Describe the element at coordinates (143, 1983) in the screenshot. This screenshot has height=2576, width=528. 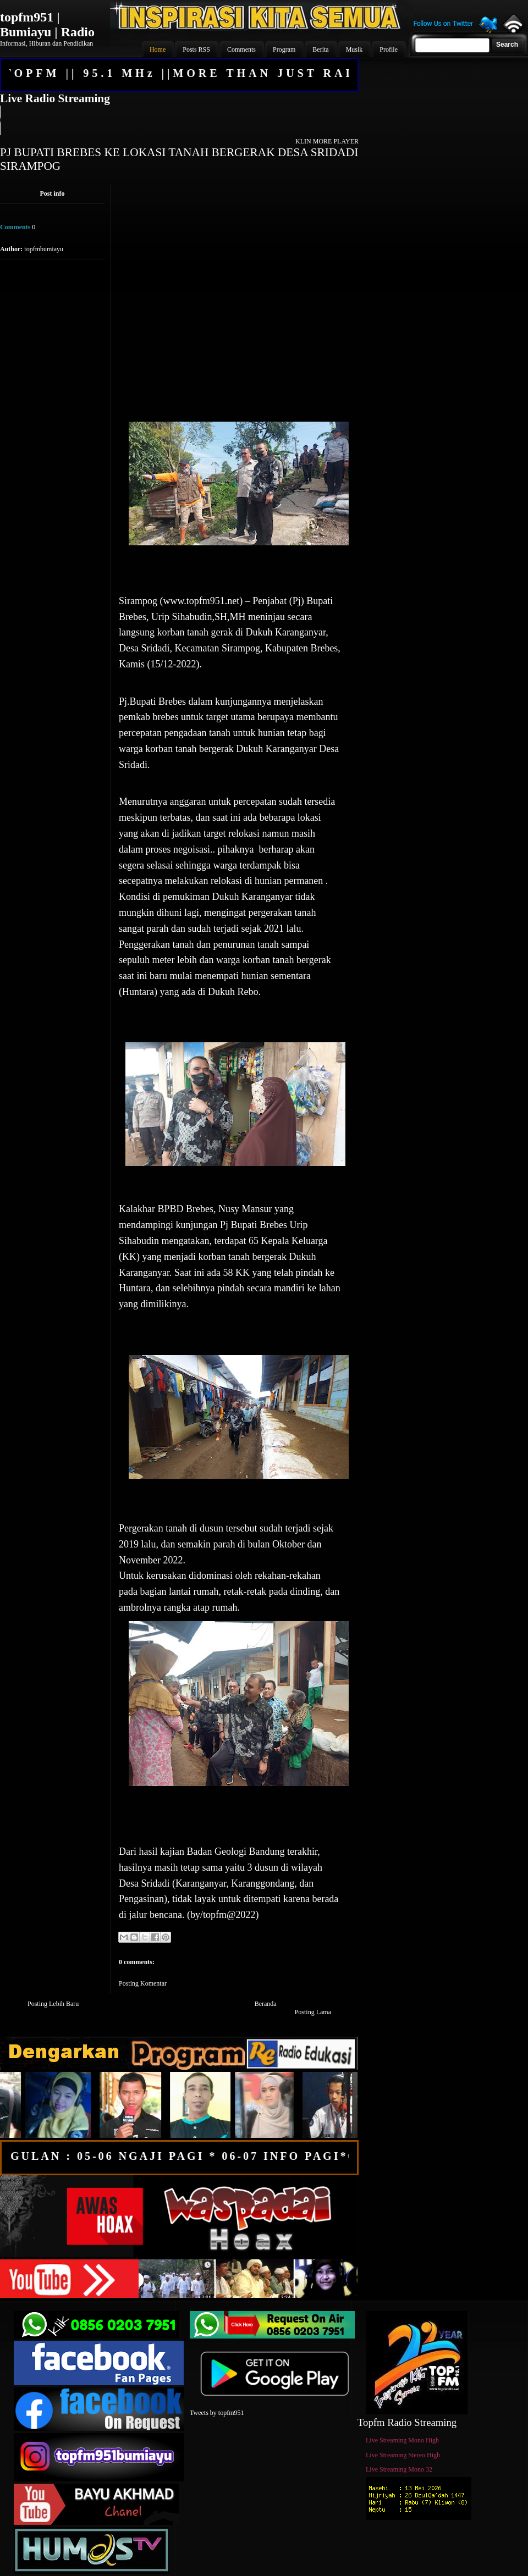
I see `Posting Komentar` at that location.